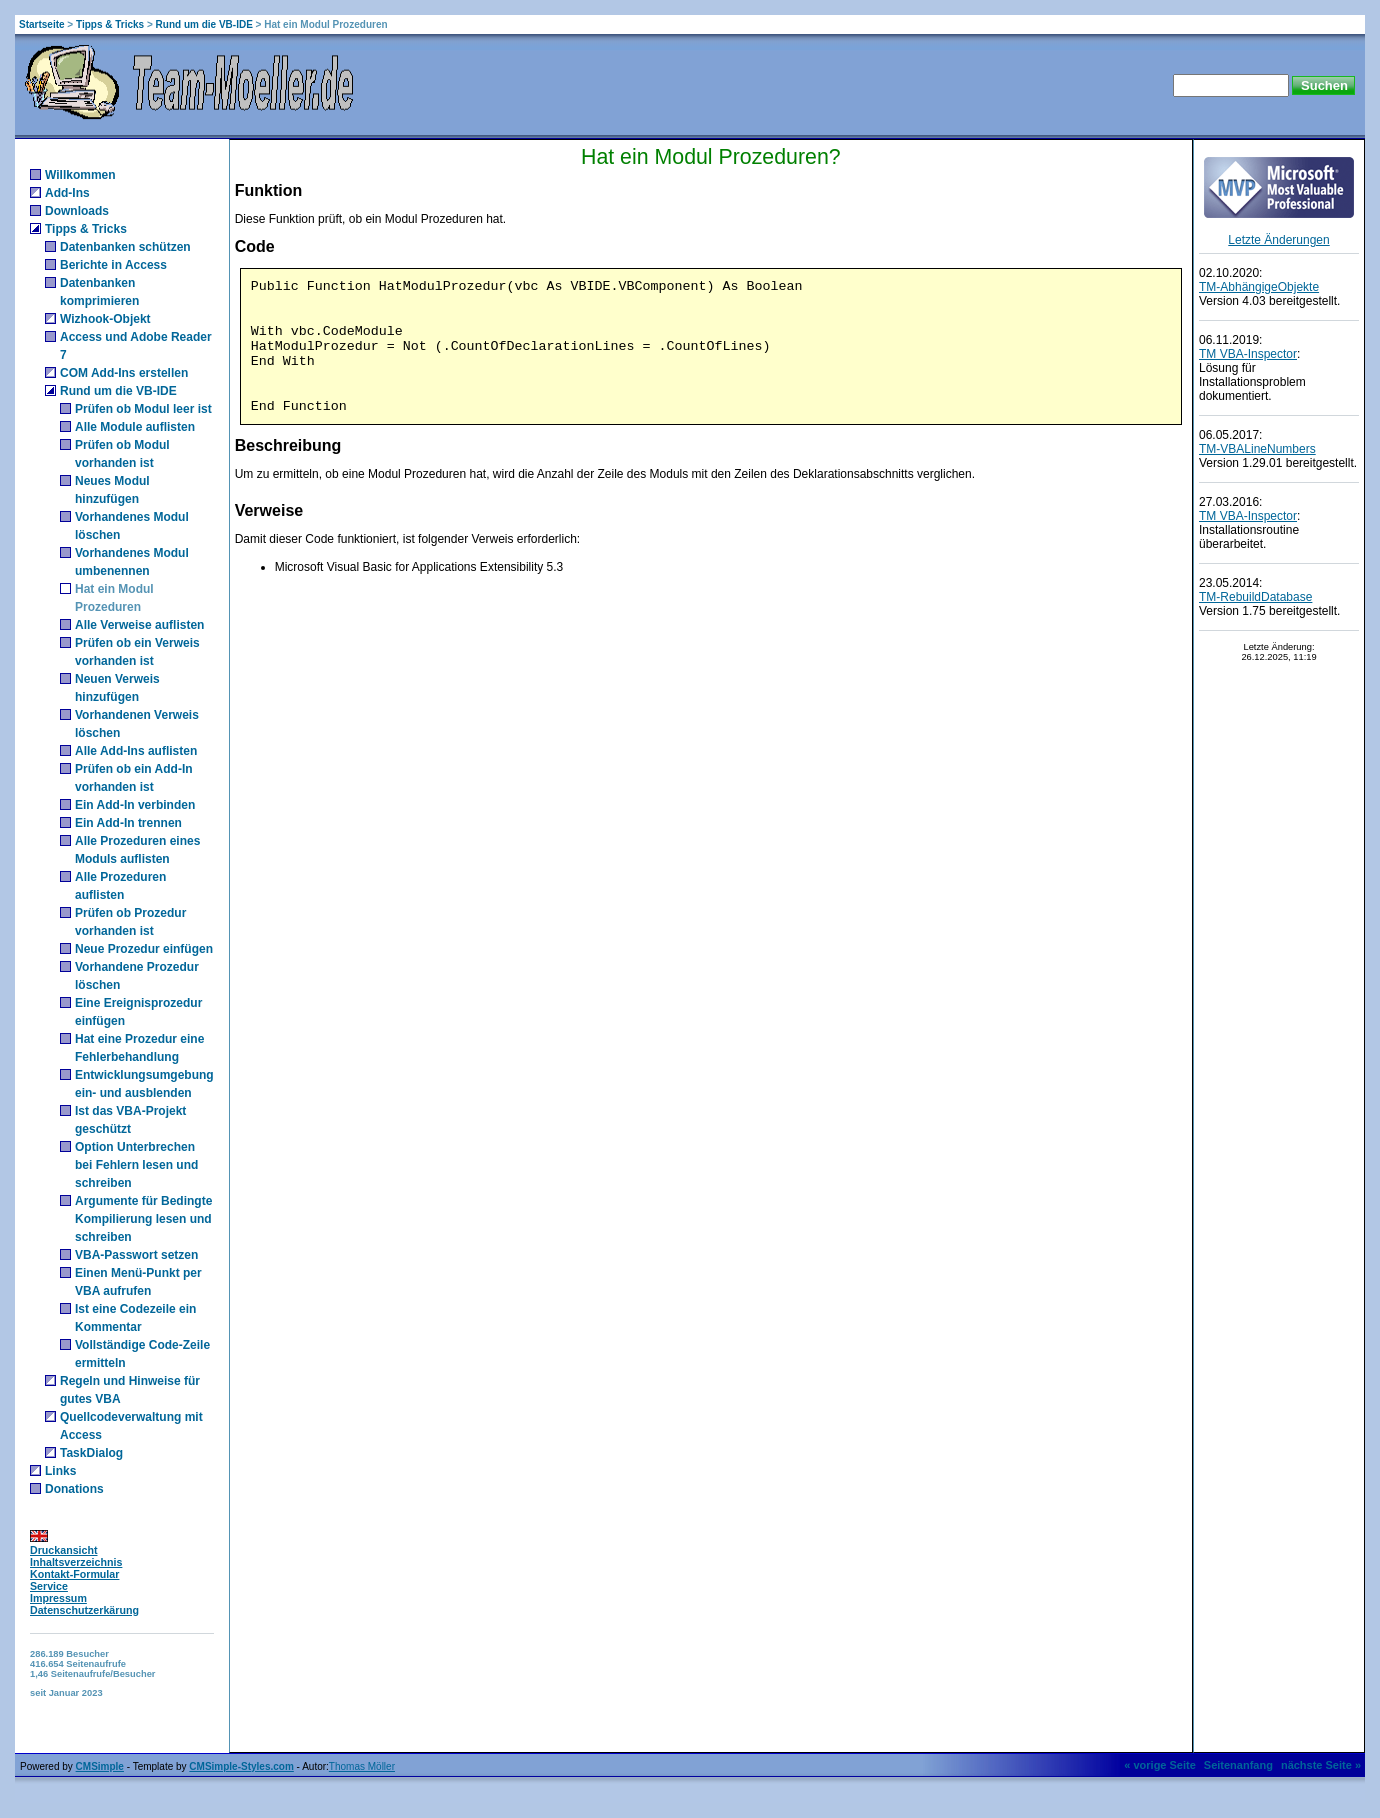 The height and width of the screenshot is (1818, 1380). I want to click on Neue Prozedur einfügen, so click(144, 949).